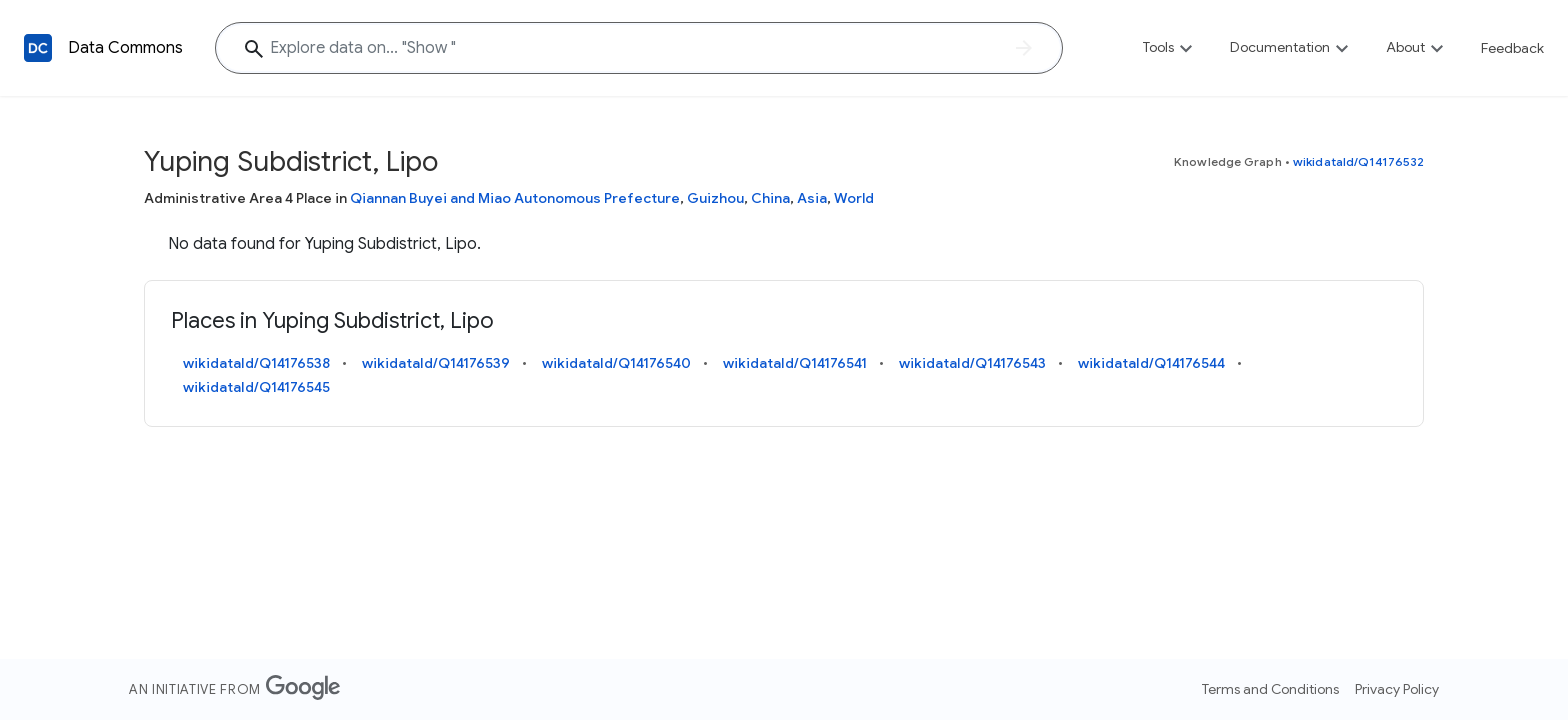 The height and width of the screenshot is (720, 1568). I want to click on wikidataId/Q14176540, so click(616, 363).